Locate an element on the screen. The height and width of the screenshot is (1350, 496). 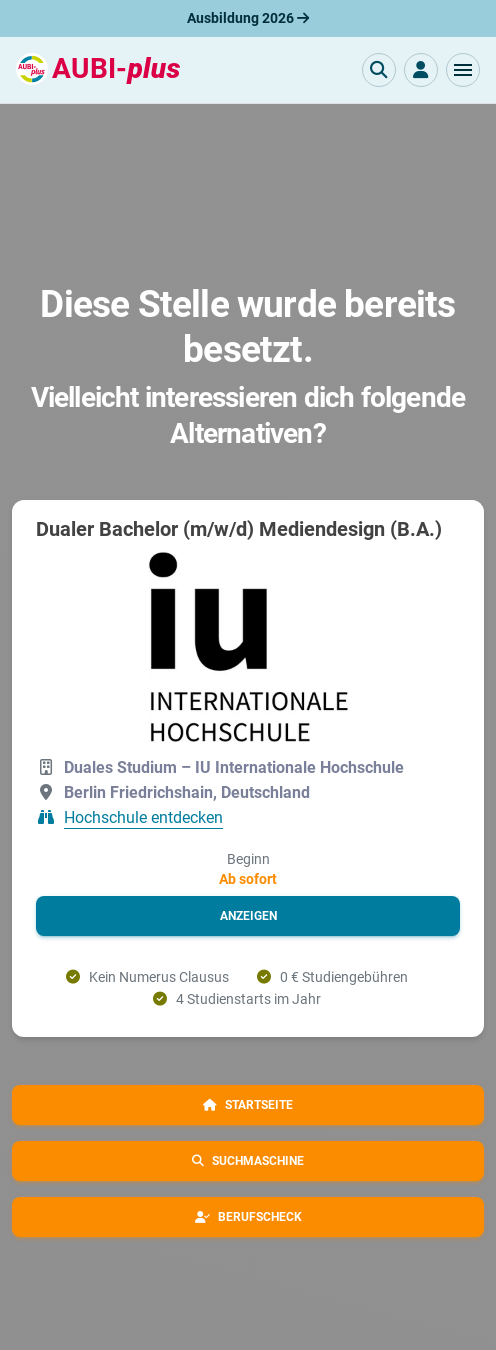
Hochschule entdecken is located at coordinates (143, 817).